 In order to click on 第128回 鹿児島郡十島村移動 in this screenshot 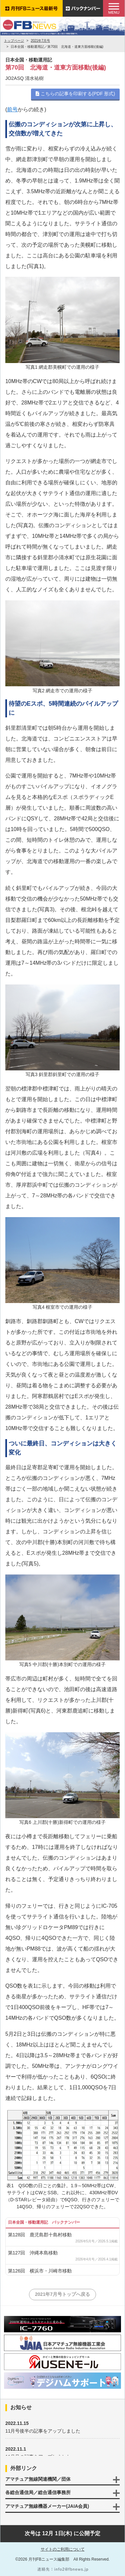, I will do `click(40, 2234)`.